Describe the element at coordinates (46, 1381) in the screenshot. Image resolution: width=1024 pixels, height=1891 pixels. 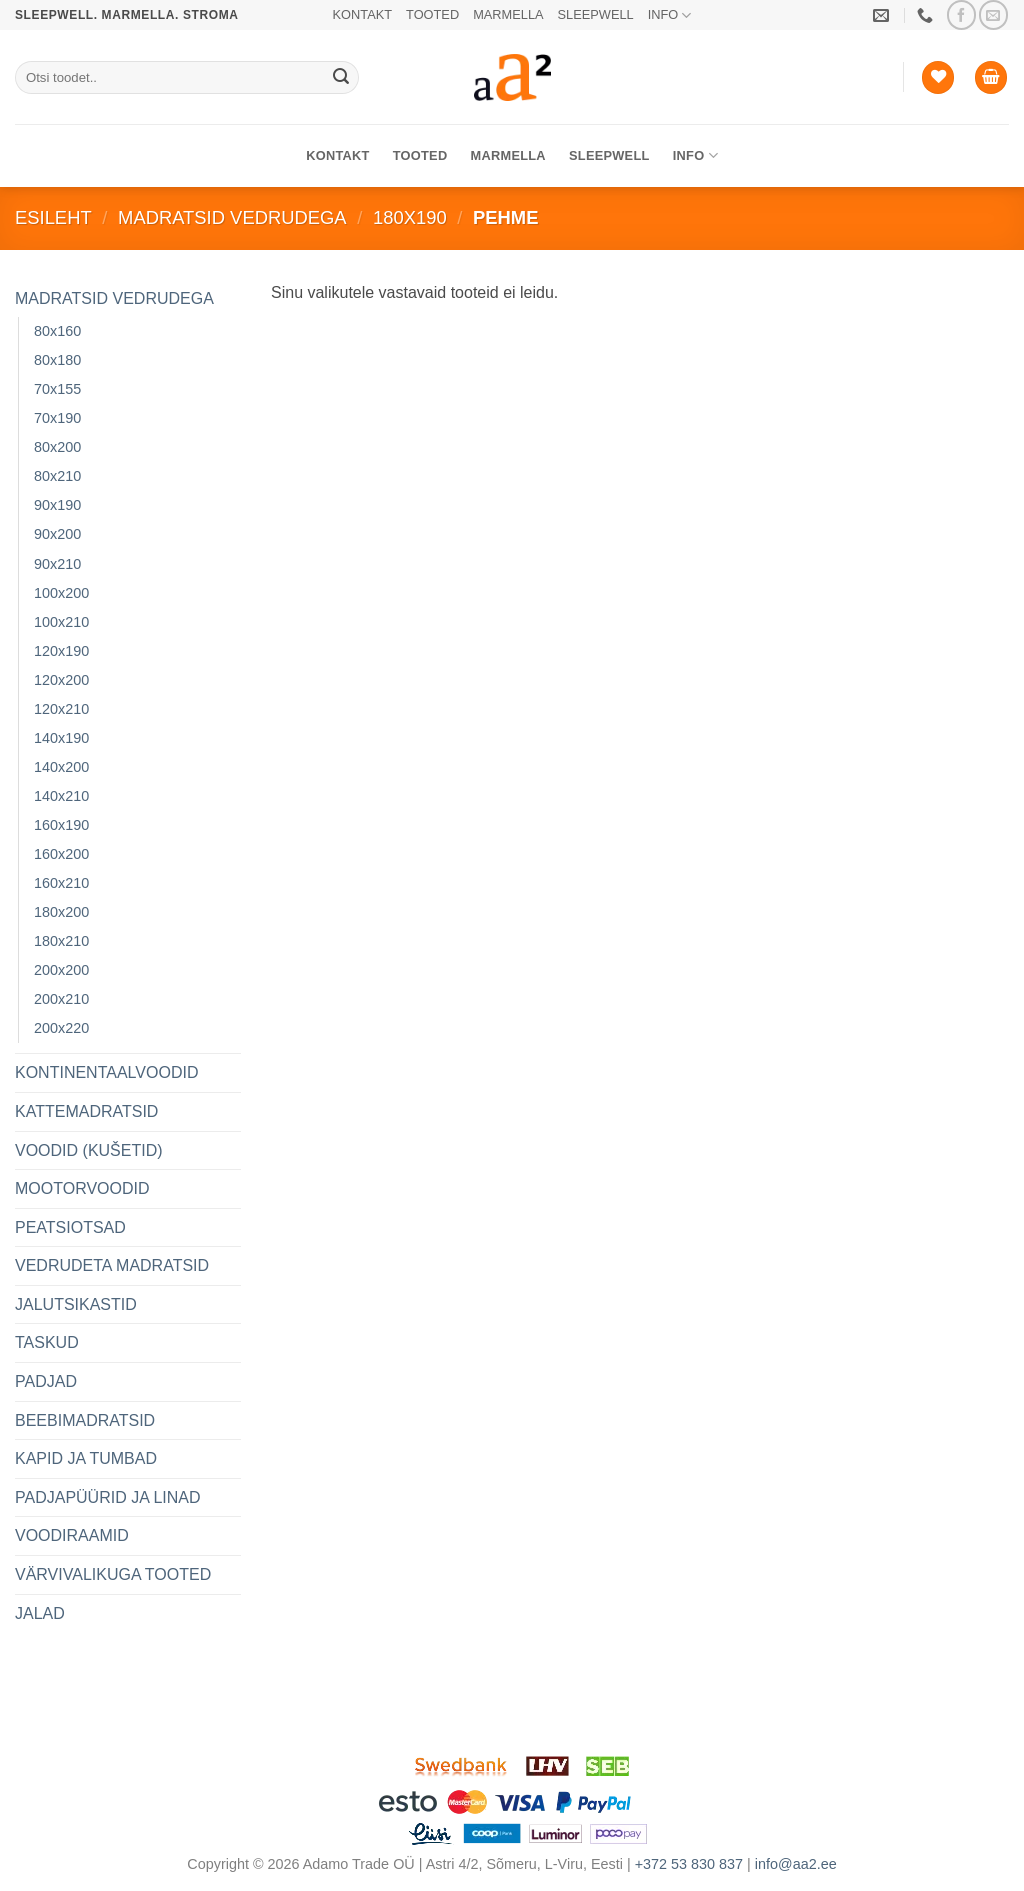
I see `PADJAD` at that location.